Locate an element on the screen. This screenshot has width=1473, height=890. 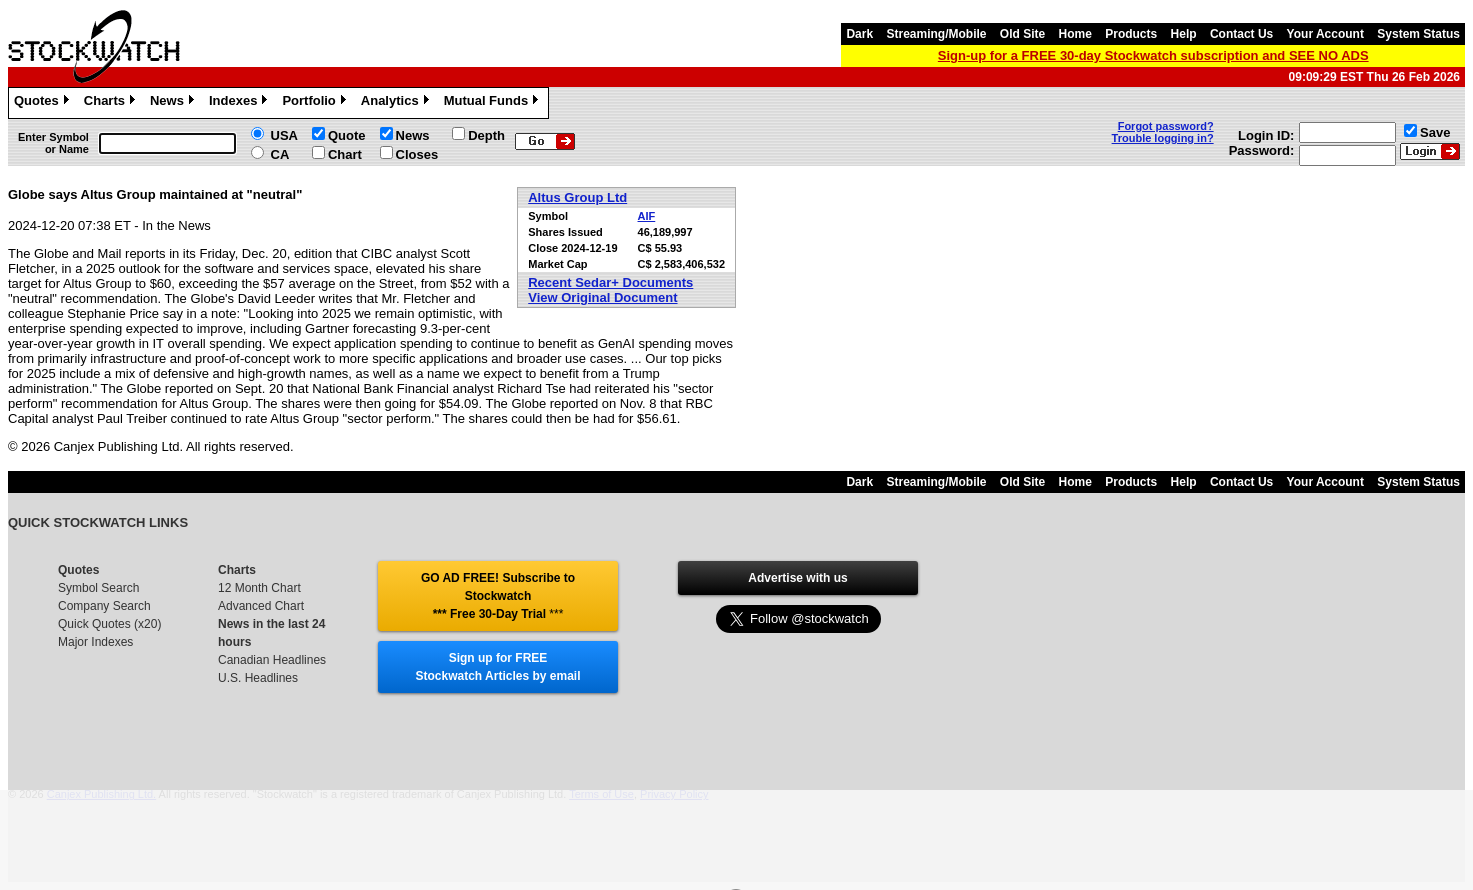
Major Indexes is located at coordinates (95, 642).